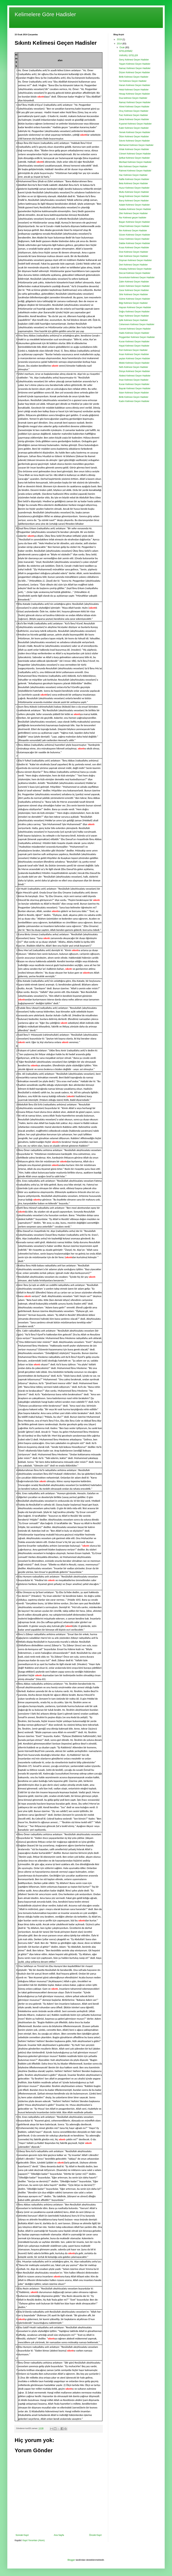 Image resolution: width=172 pixels, height=2576 pixels. Describe the element at coordinates (134, 205) in the screenshot. I see `Adalet Kelimesi Geçen Hadisler` at that location.